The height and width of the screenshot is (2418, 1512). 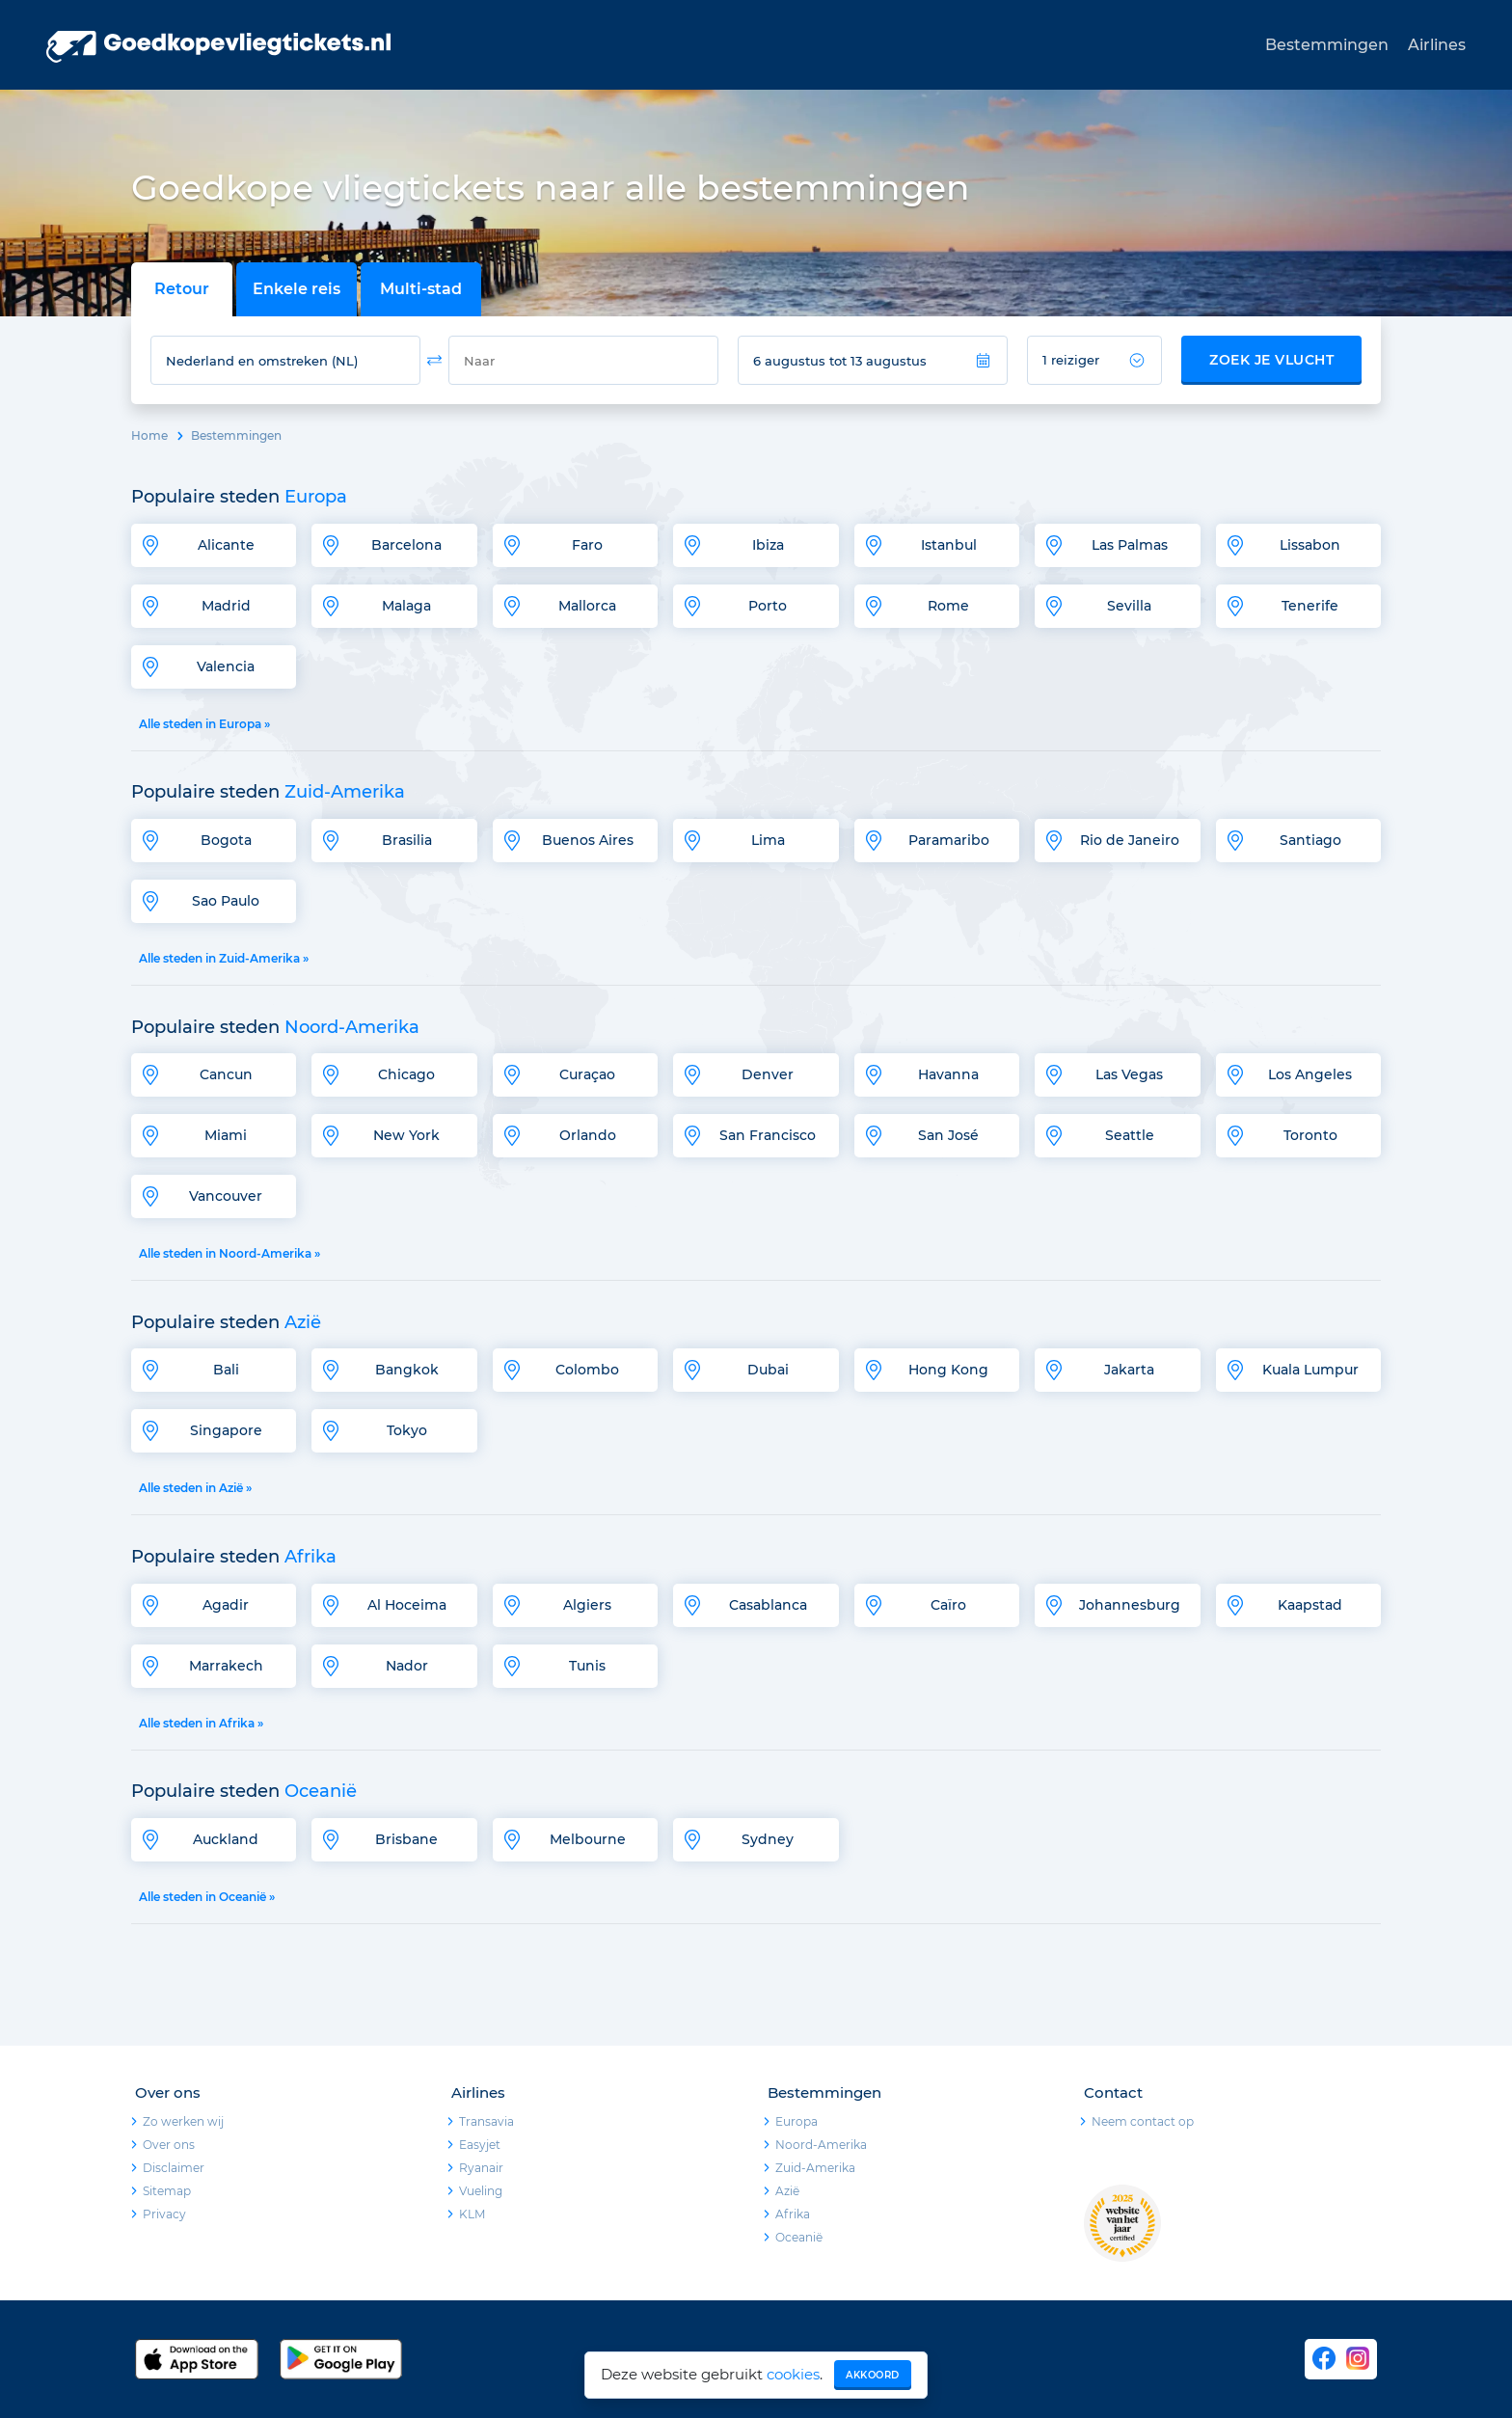 I want to click on Porto, so click(x=767, y=605).